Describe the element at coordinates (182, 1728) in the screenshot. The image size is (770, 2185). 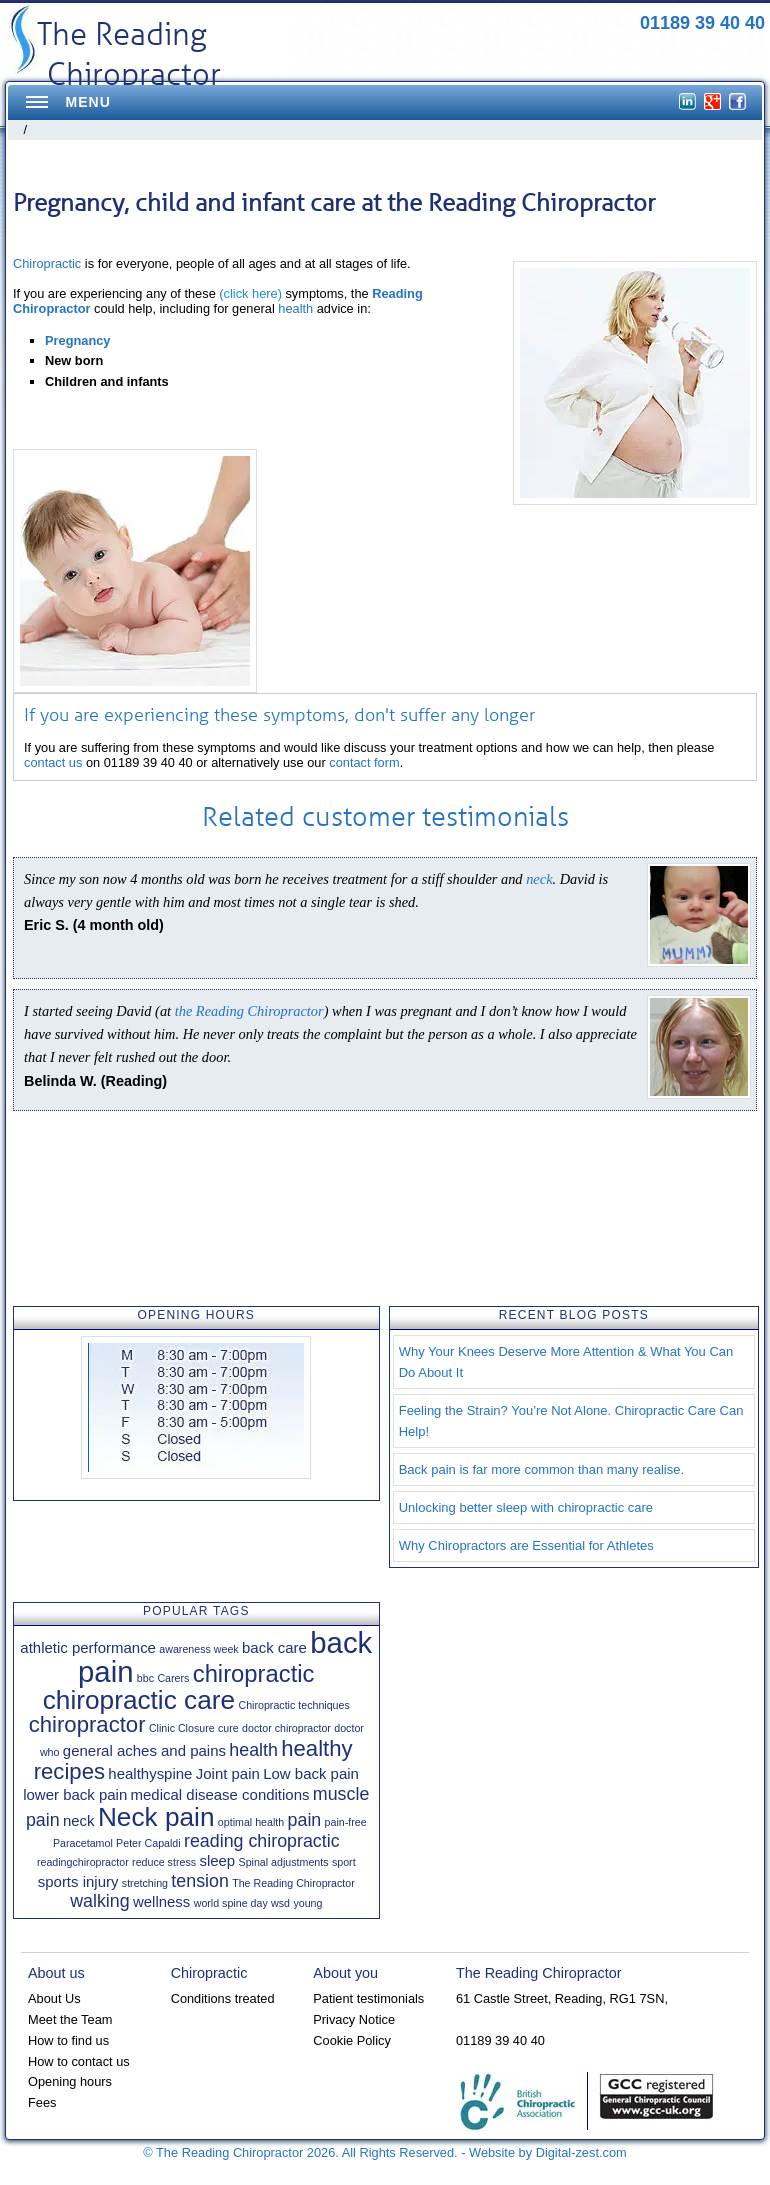
I see `Clinic Closure [Clinic Closure (1 item)]` at that location.